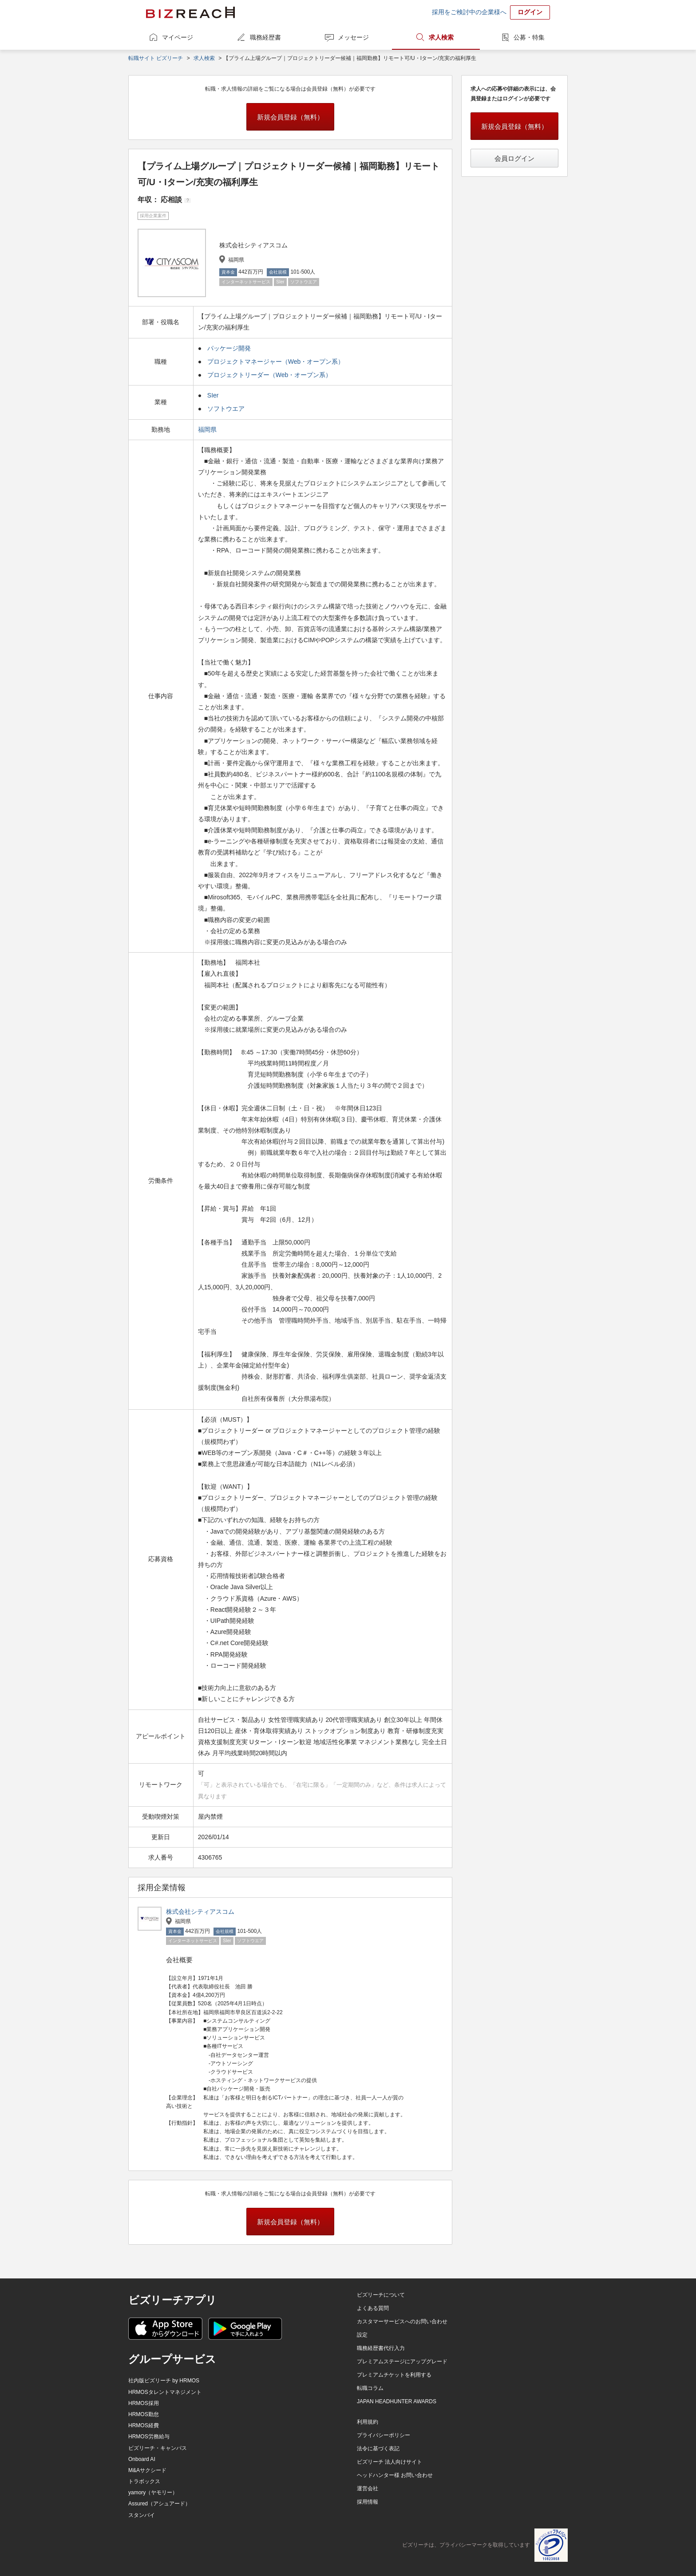 This screenshot has width=696, height=2576. What do you see at coordinates (144, 2481) in the screenshot?
I see `トラボックス` at bounding box center [144, 2481].